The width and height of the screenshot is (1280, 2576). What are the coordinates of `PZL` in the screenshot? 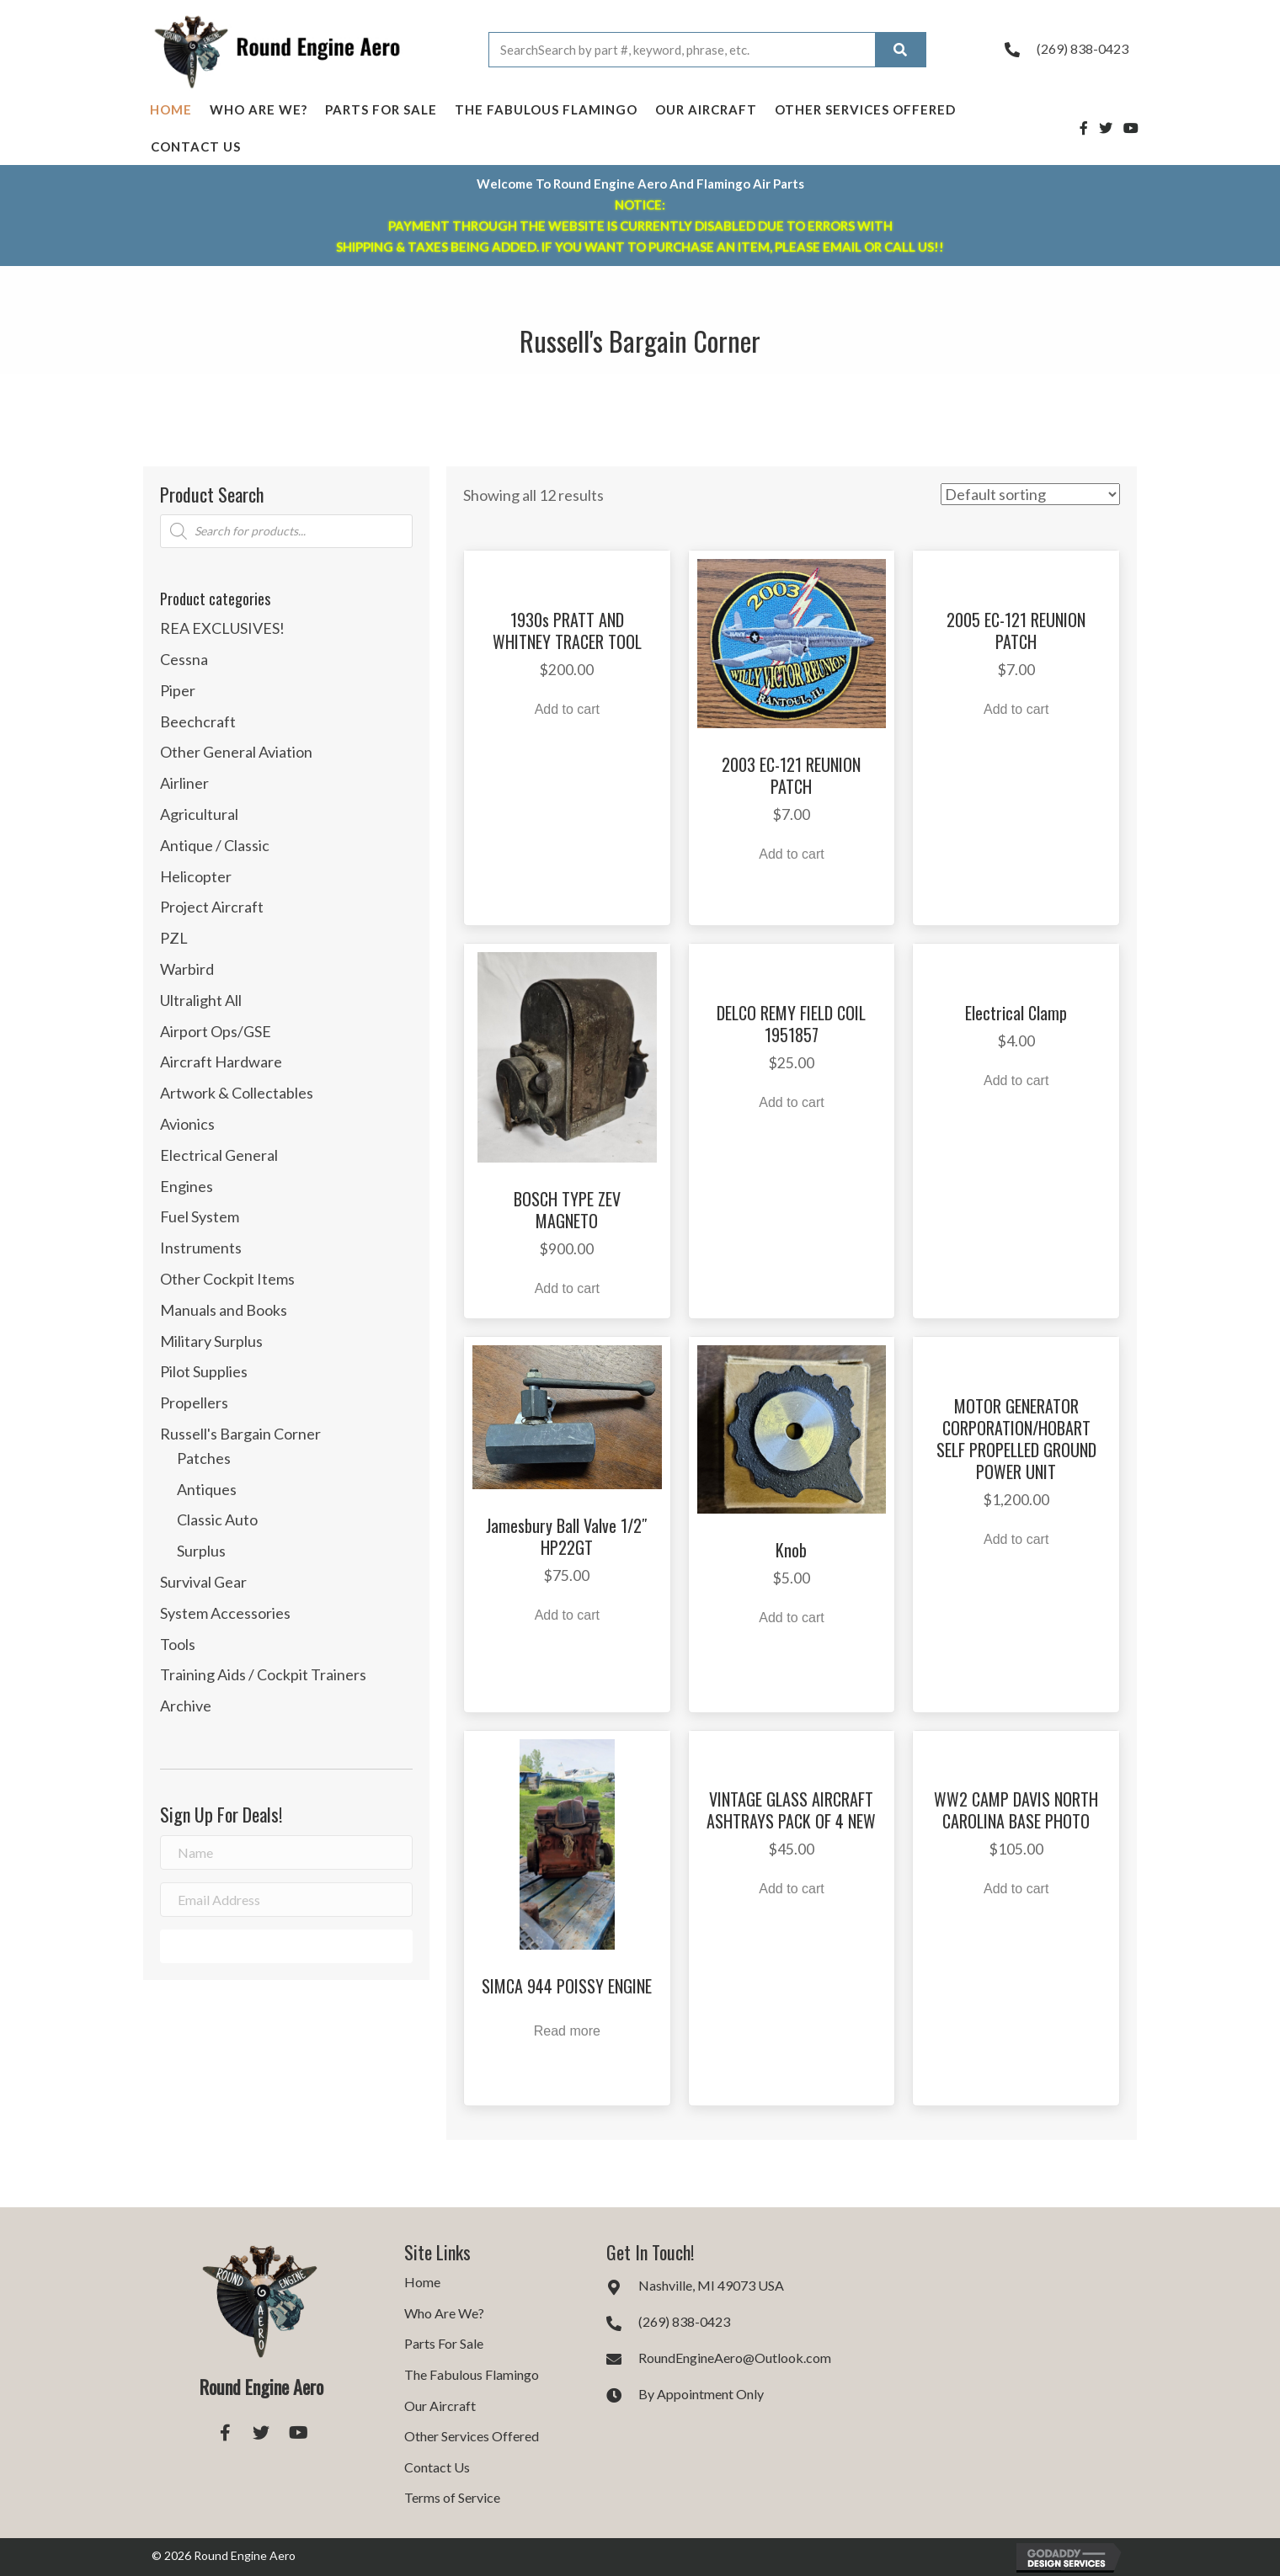 It's located at (174, 938).